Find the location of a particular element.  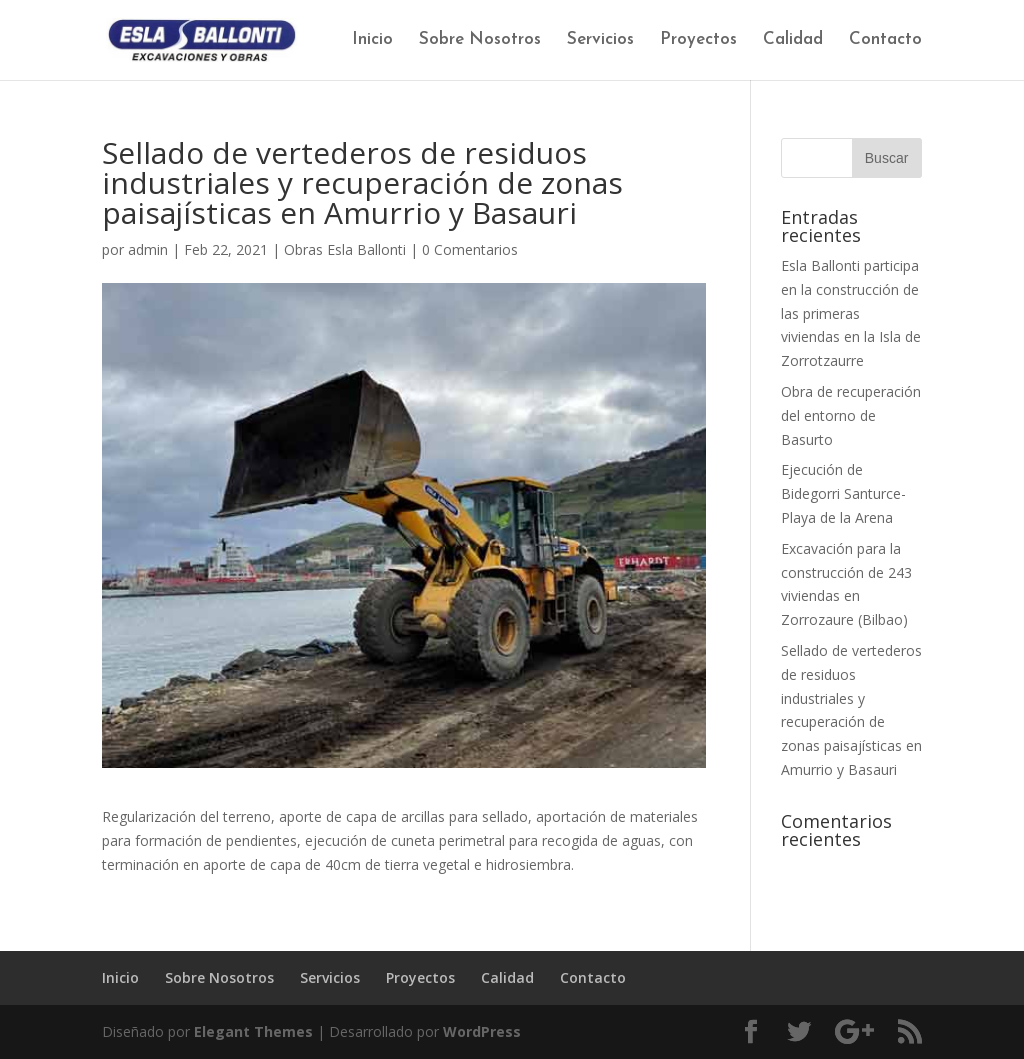

Ejecución de Bidegorri Santurce-Playa de la Arena is located at coordinates (843, 493).